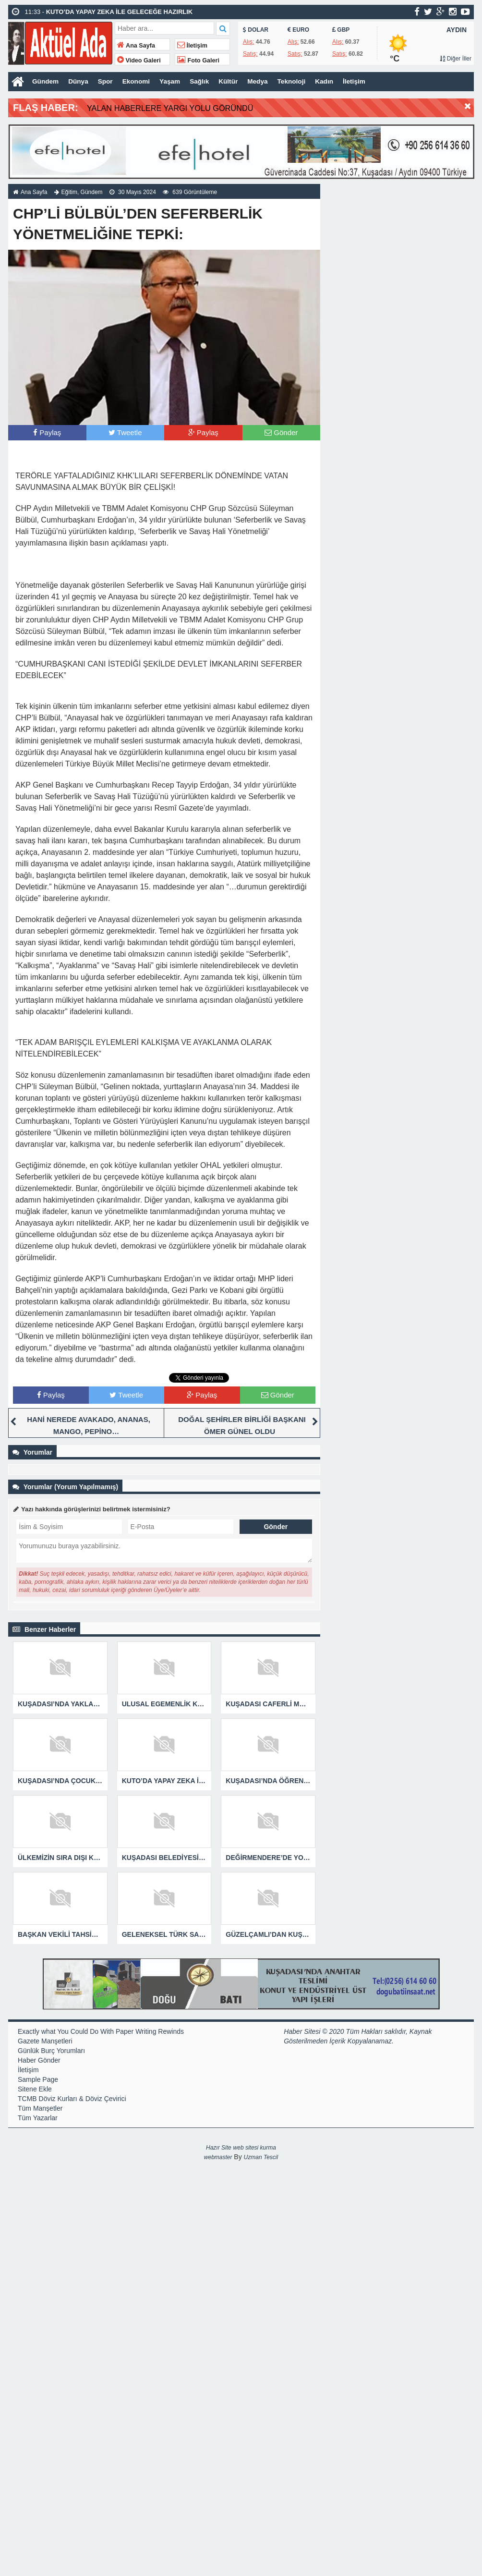 The height and width of the screenshot is (2576, 482). What do you see at coordinates (330, 81) in the screenshot?
I see `Kadın` at bounding box center [330, 81].